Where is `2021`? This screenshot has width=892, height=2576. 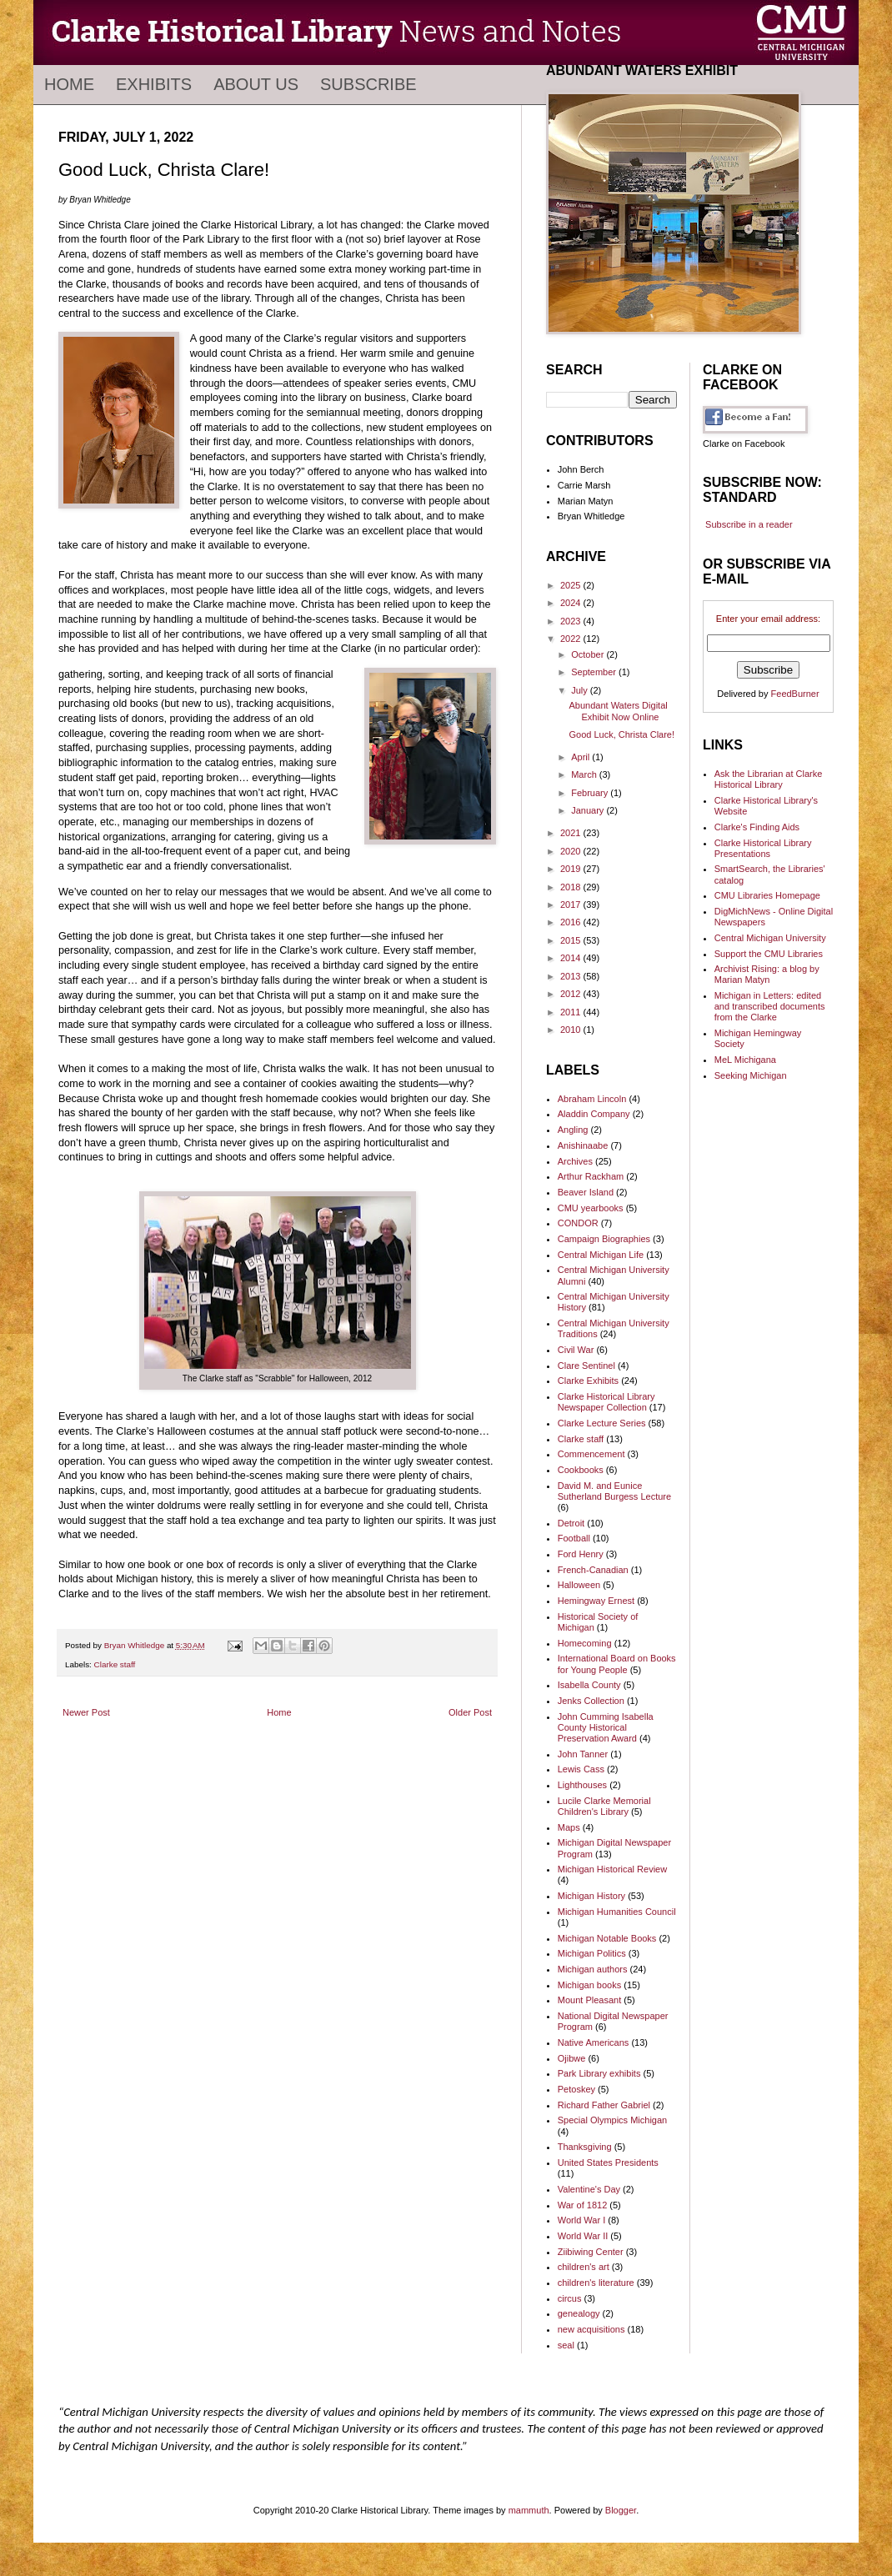
2021 is located at coordinates (572, 833).